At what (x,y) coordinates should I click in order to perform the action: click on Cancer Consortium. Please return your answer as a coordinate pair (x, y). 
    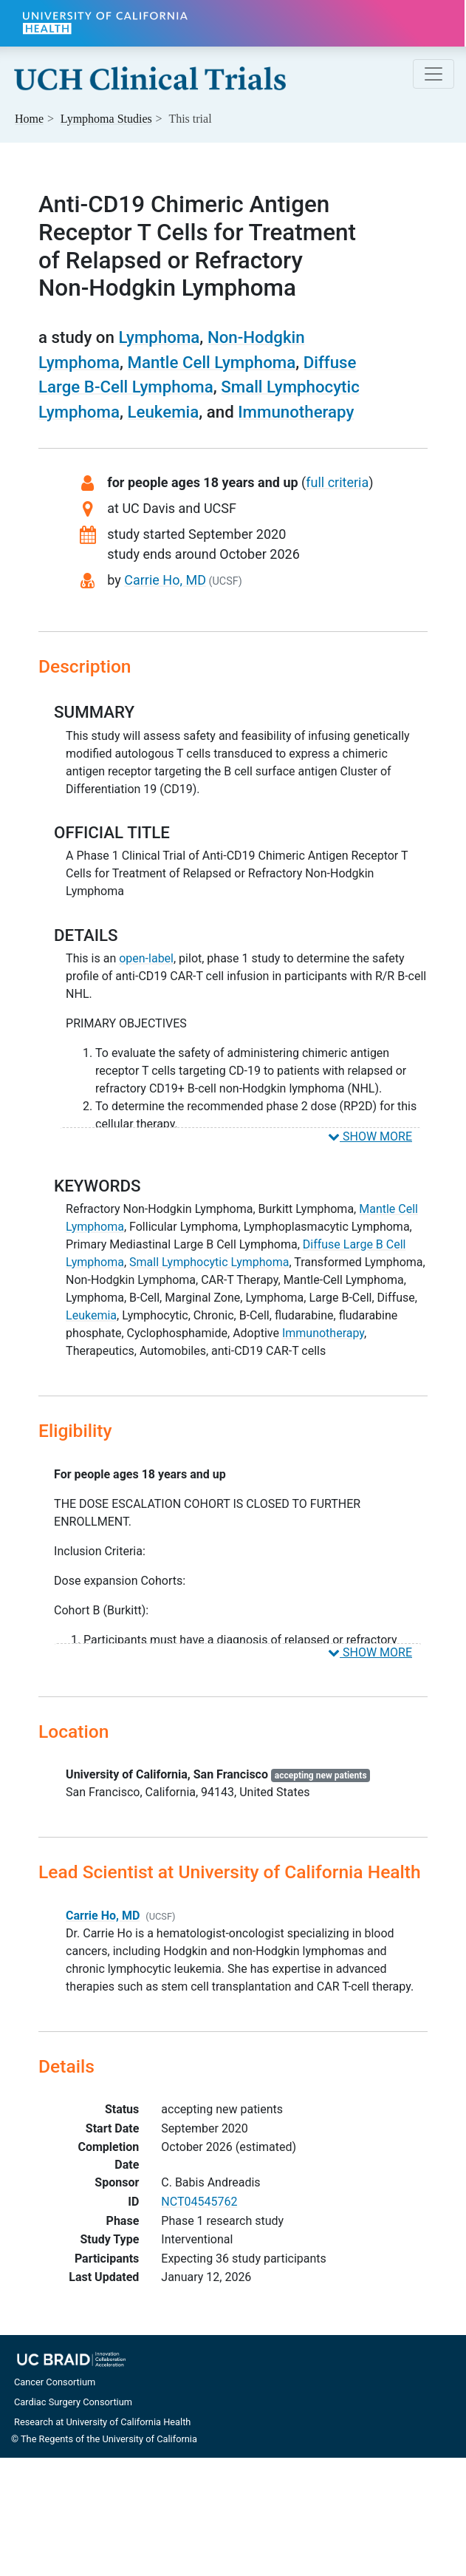
    Looking at the image, I should click on (54, 2382).